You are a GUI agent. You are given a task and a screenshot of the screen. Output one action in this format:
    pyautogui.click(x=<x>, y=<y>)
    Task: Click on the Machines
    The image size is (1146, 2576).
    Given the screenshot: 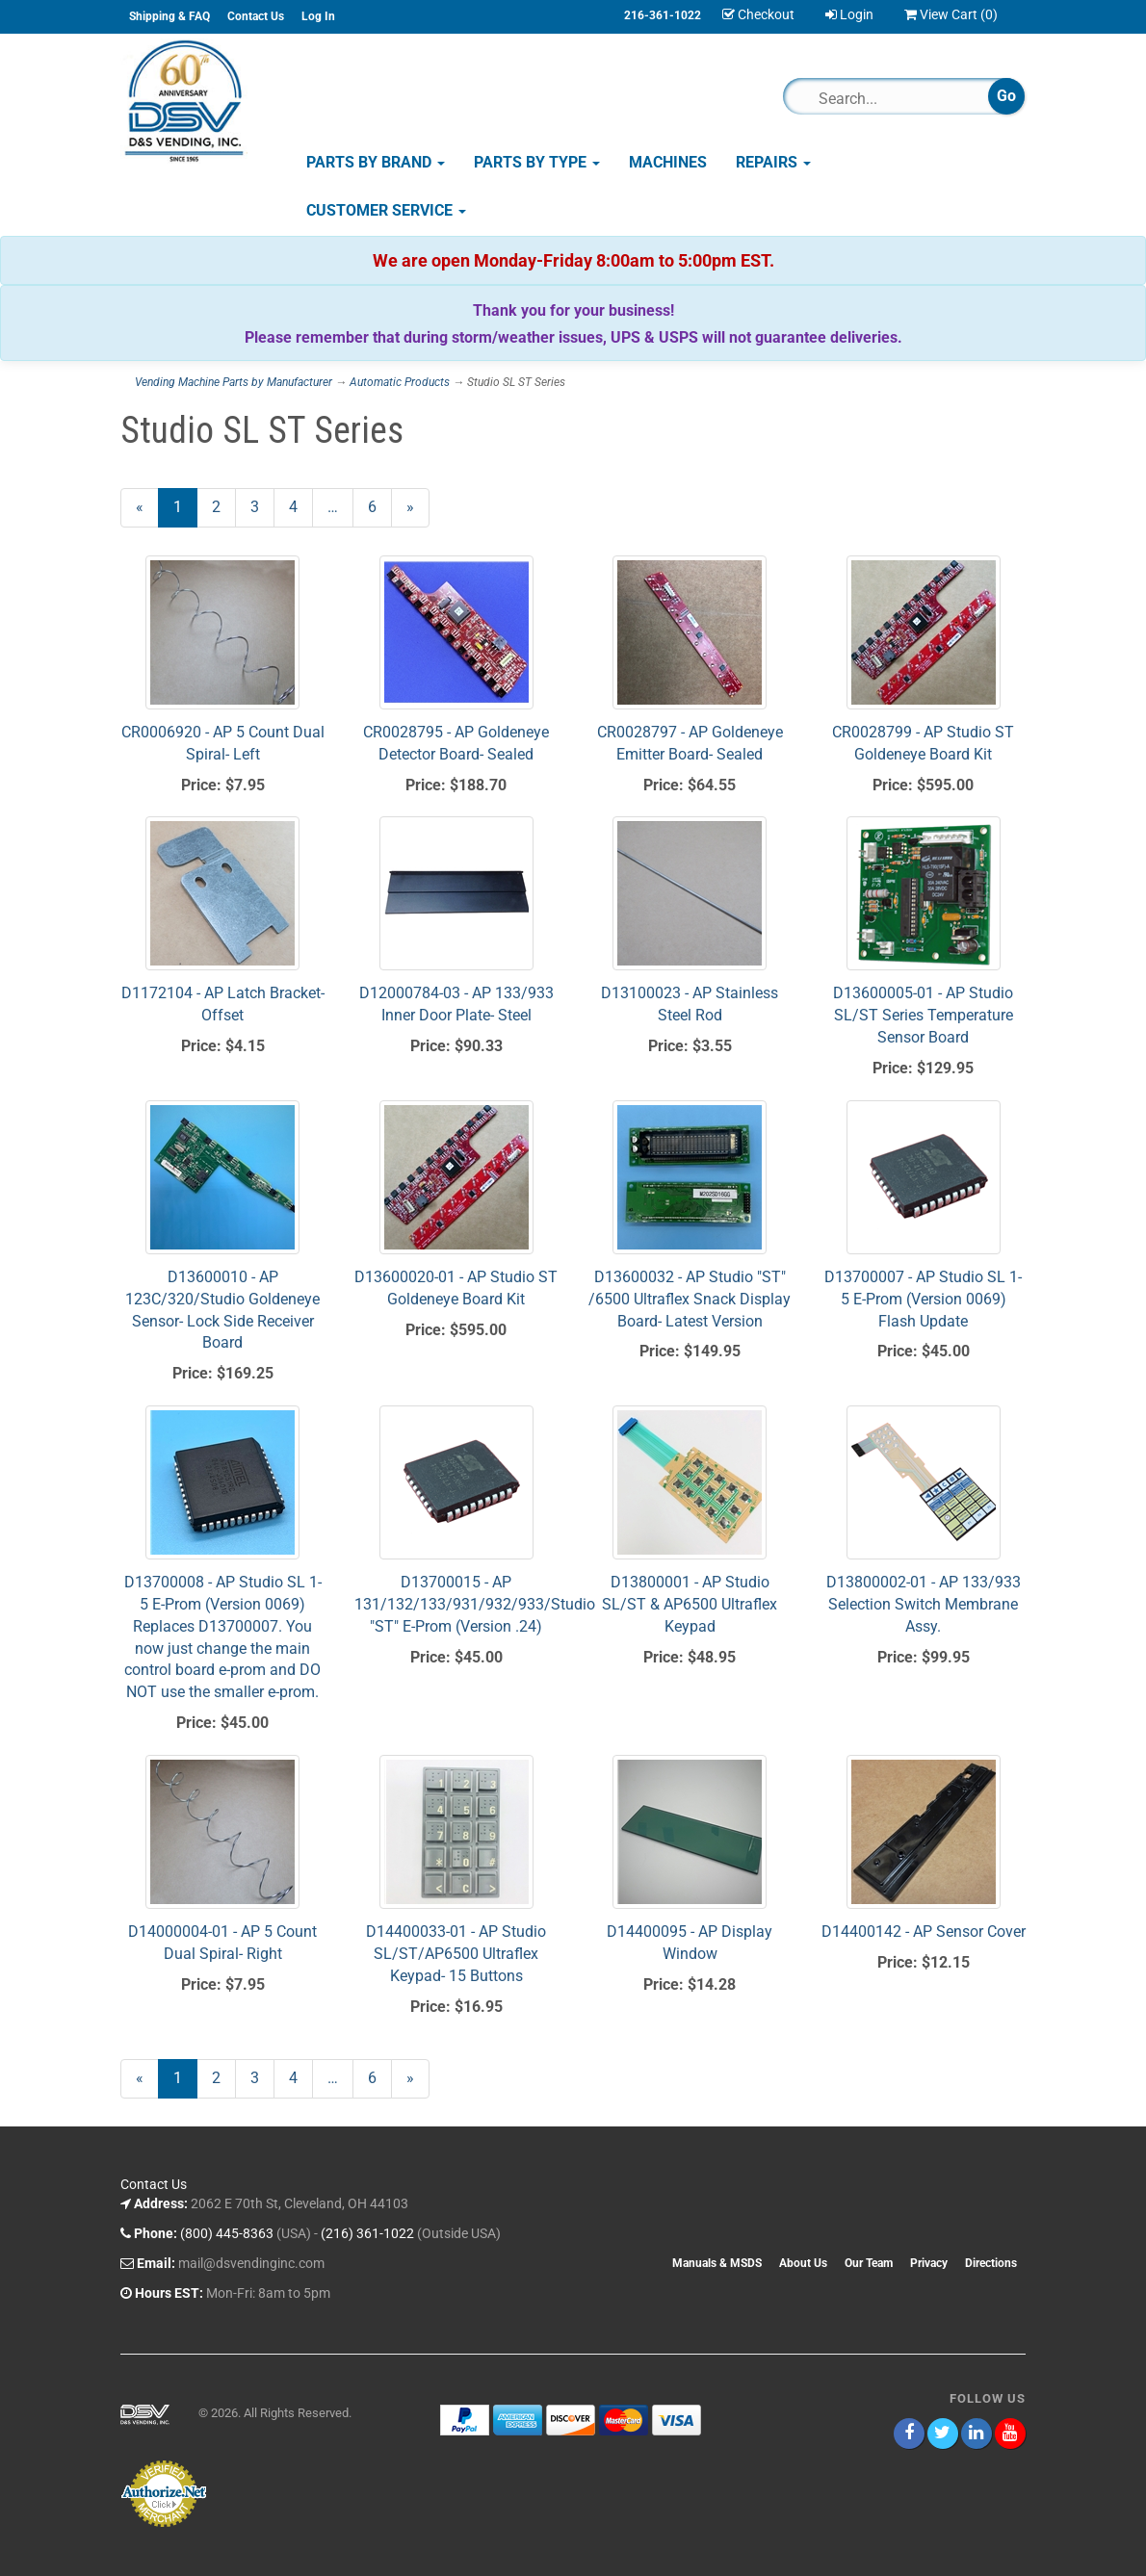 What is the action you would take?
    pyautogui.click(x=668, y=162)
    